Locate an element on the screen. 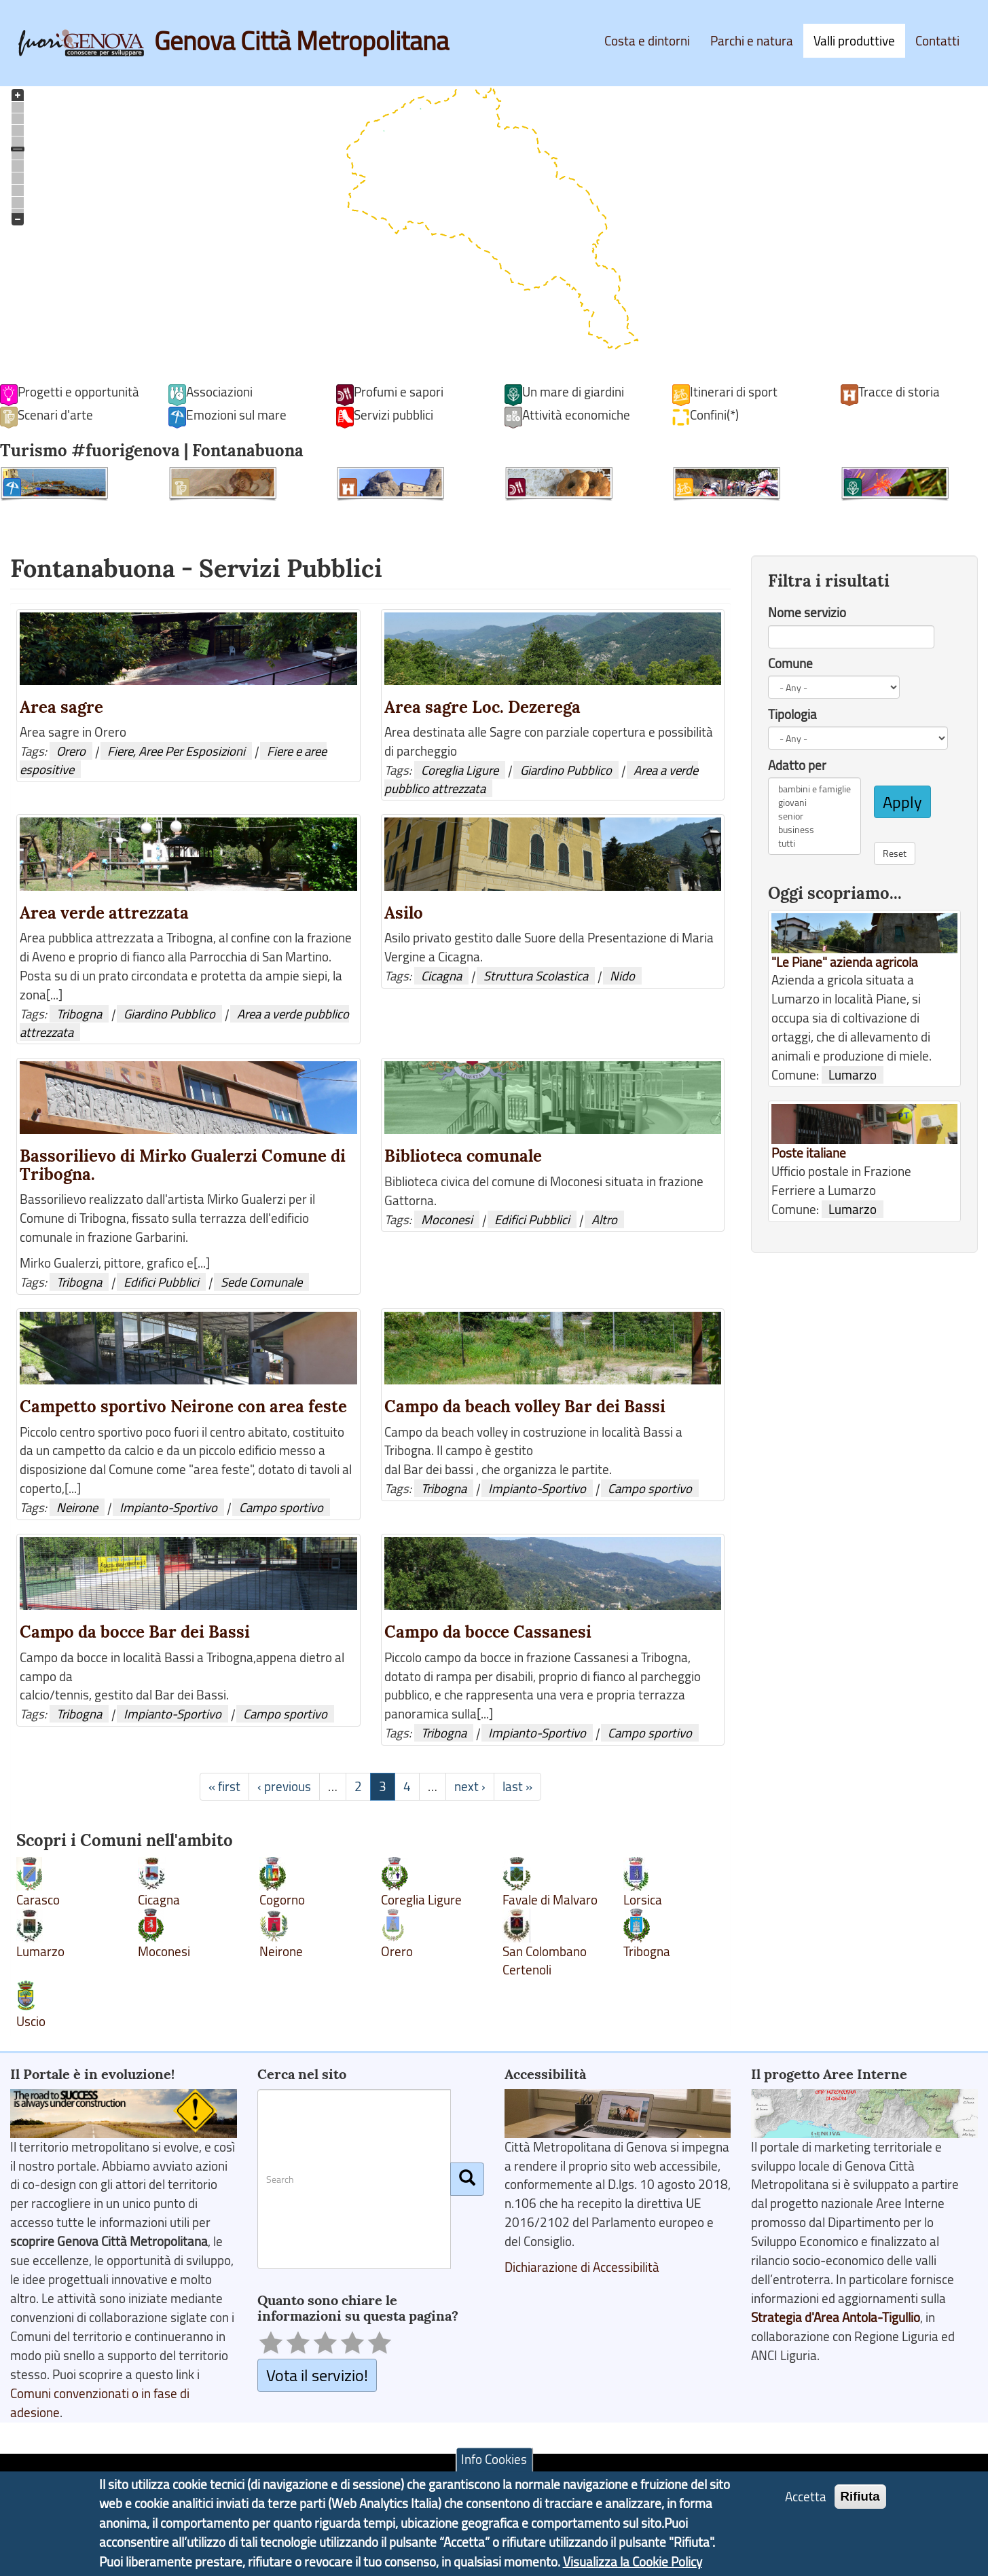  Cogorno is located at coordinates (282, 1900).